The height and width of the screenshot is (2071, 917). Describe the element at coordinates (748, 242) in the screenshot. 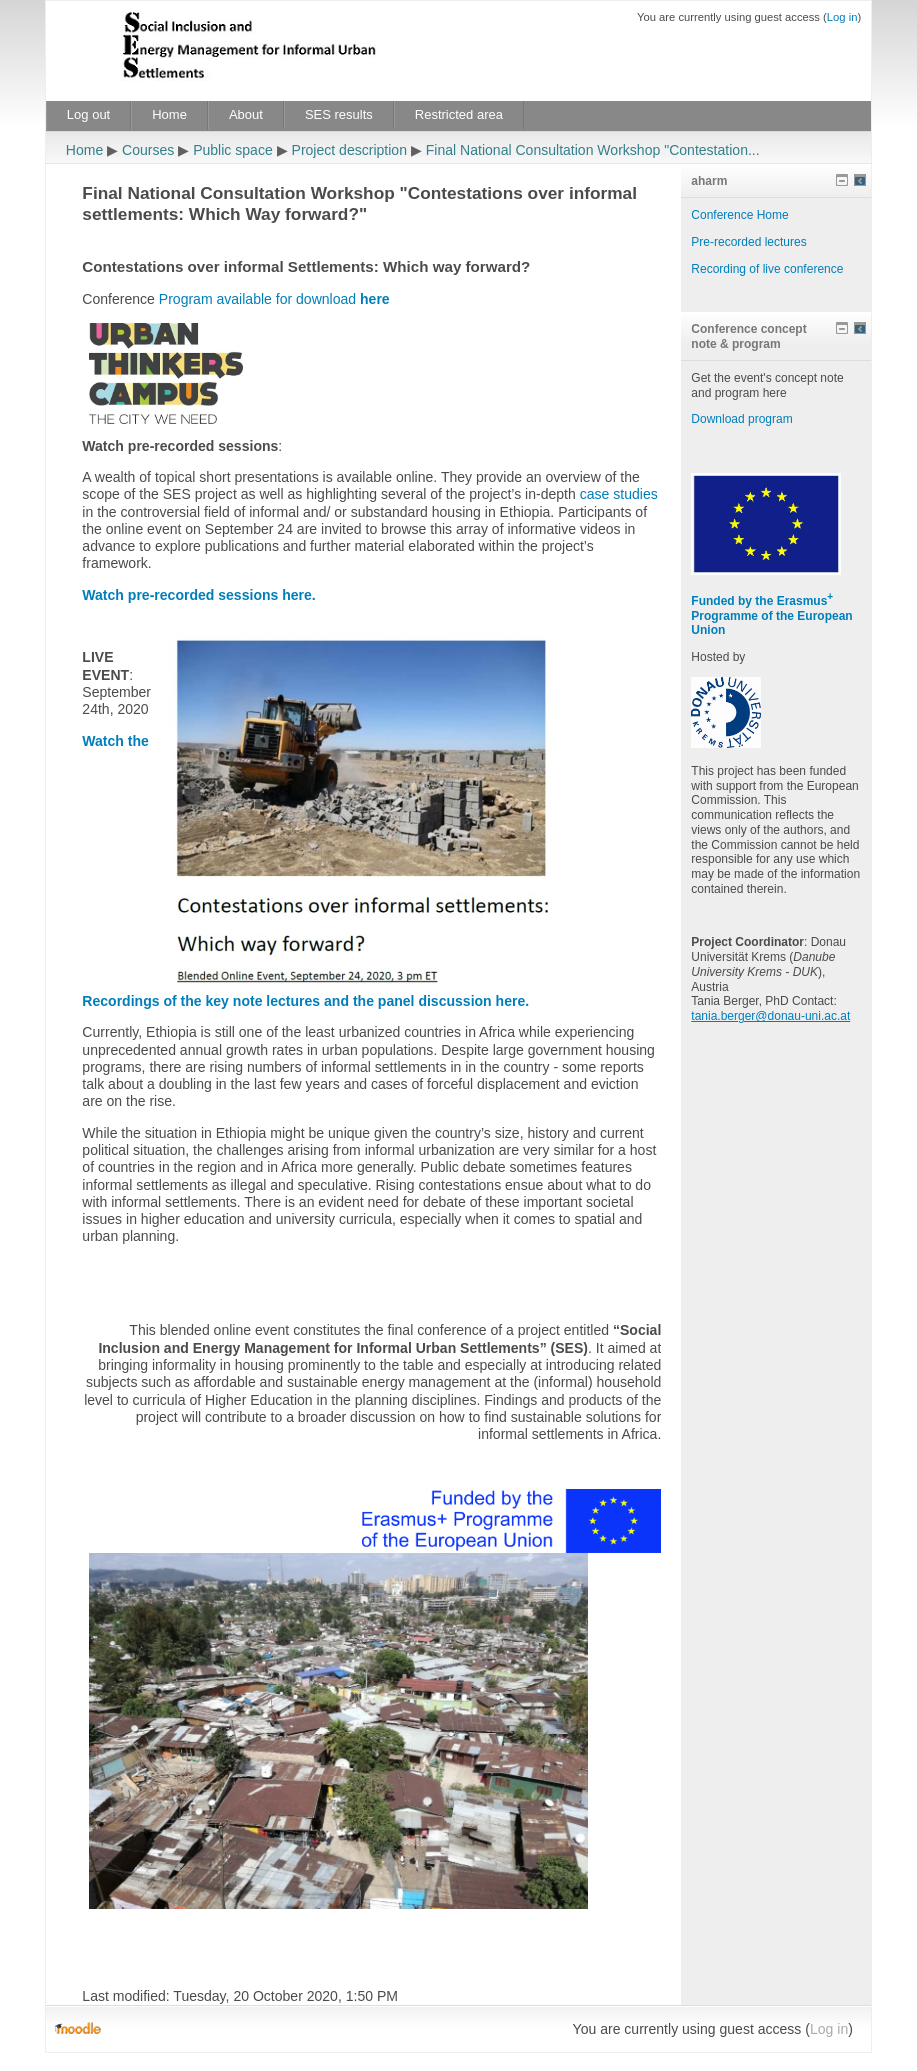

I see `Pre-recorded lectures` at that location.